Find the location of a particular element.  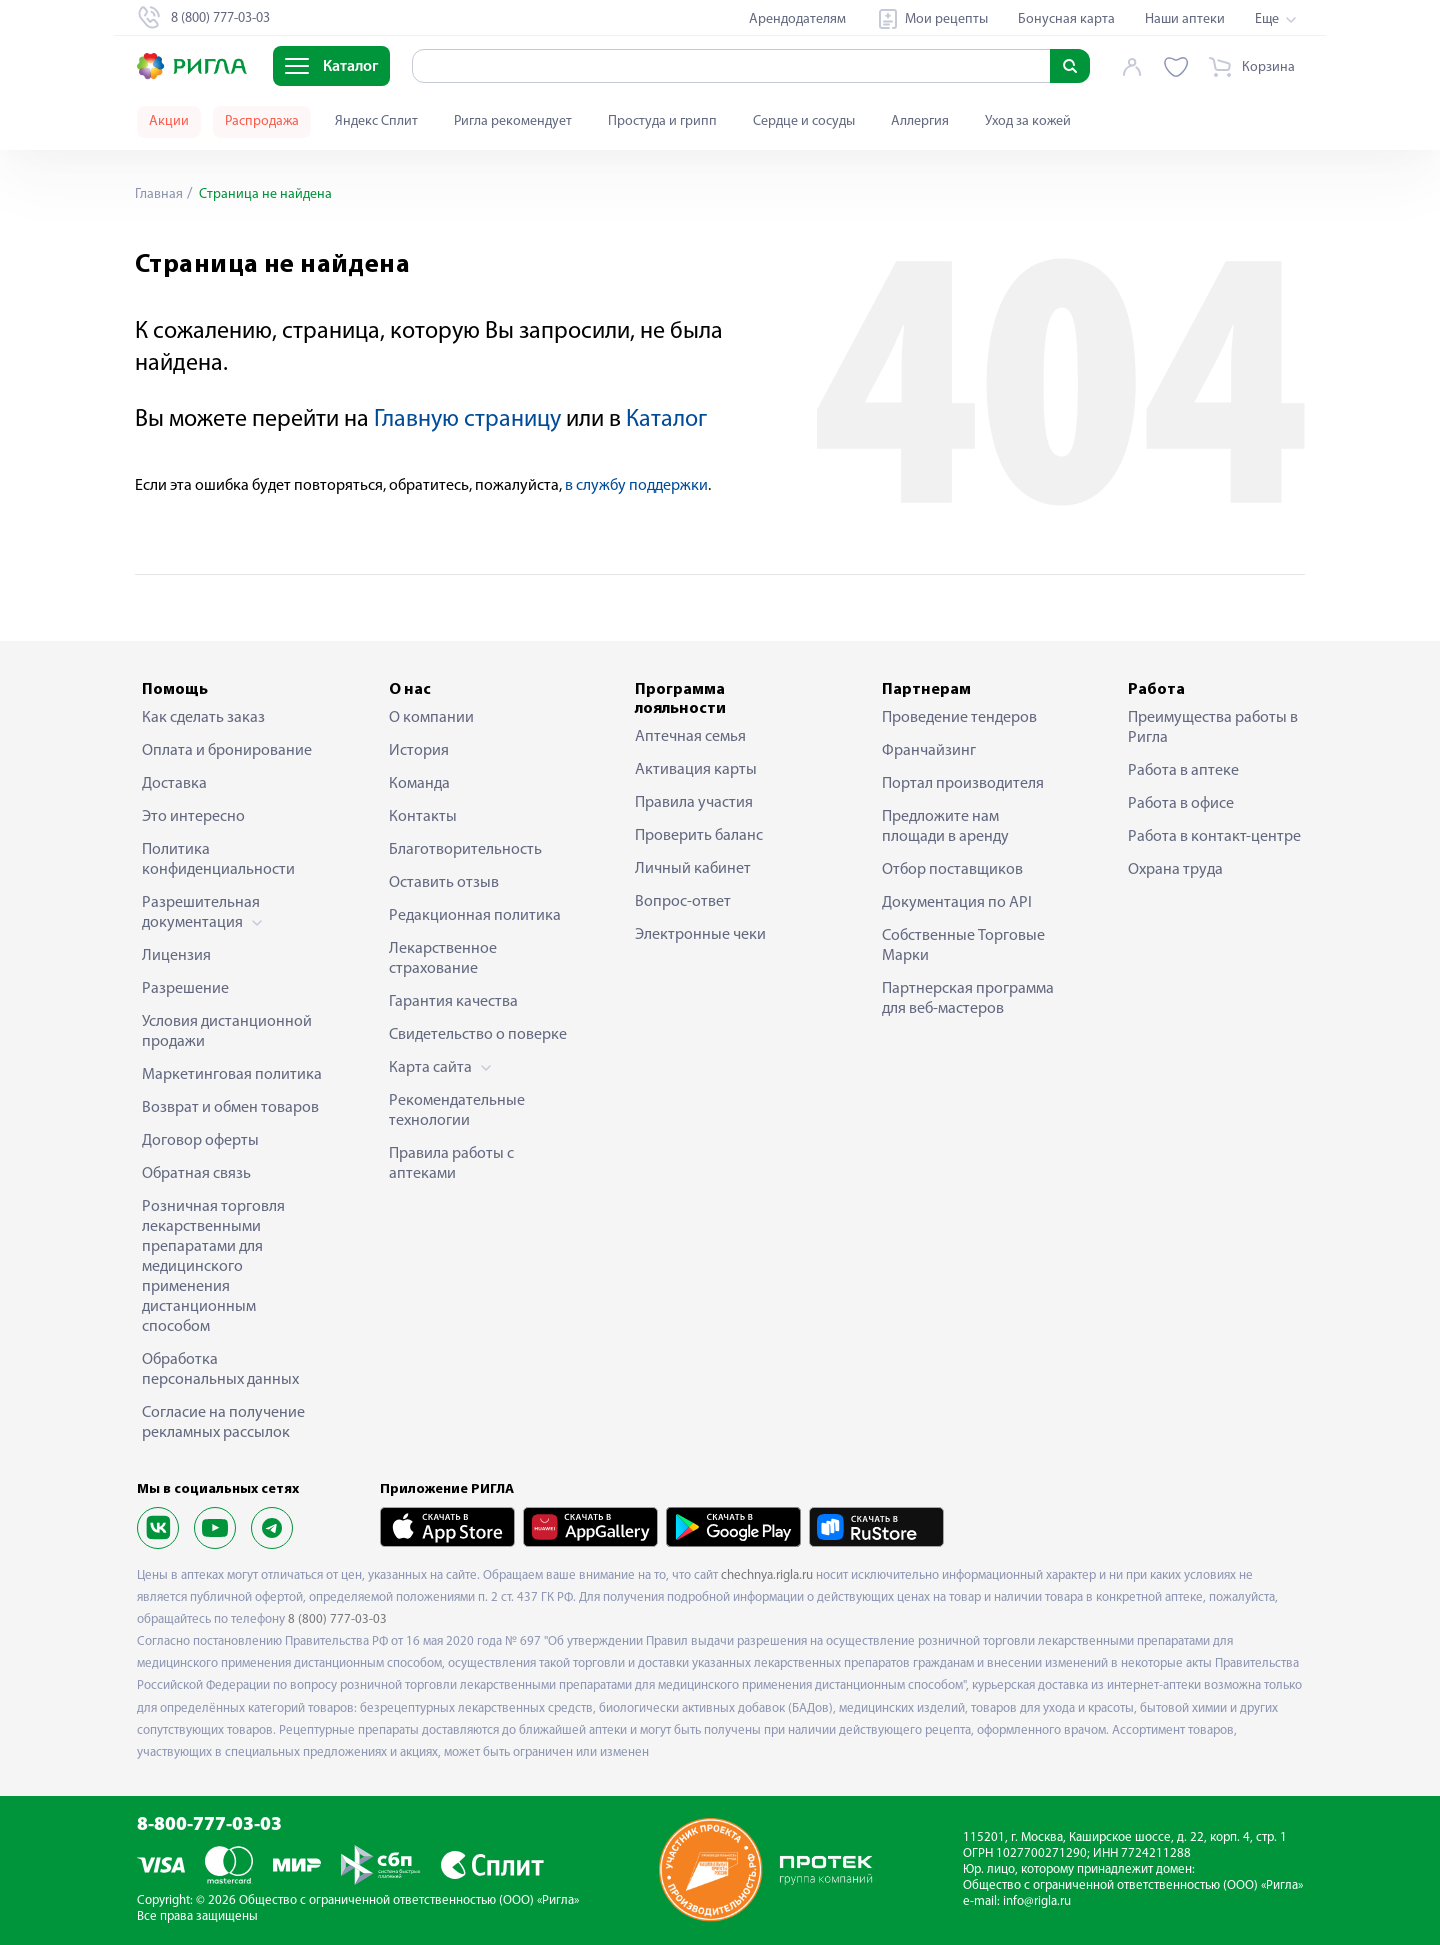

Согласие на получение рекламных рассылок is located at coordinates (223, 1423).